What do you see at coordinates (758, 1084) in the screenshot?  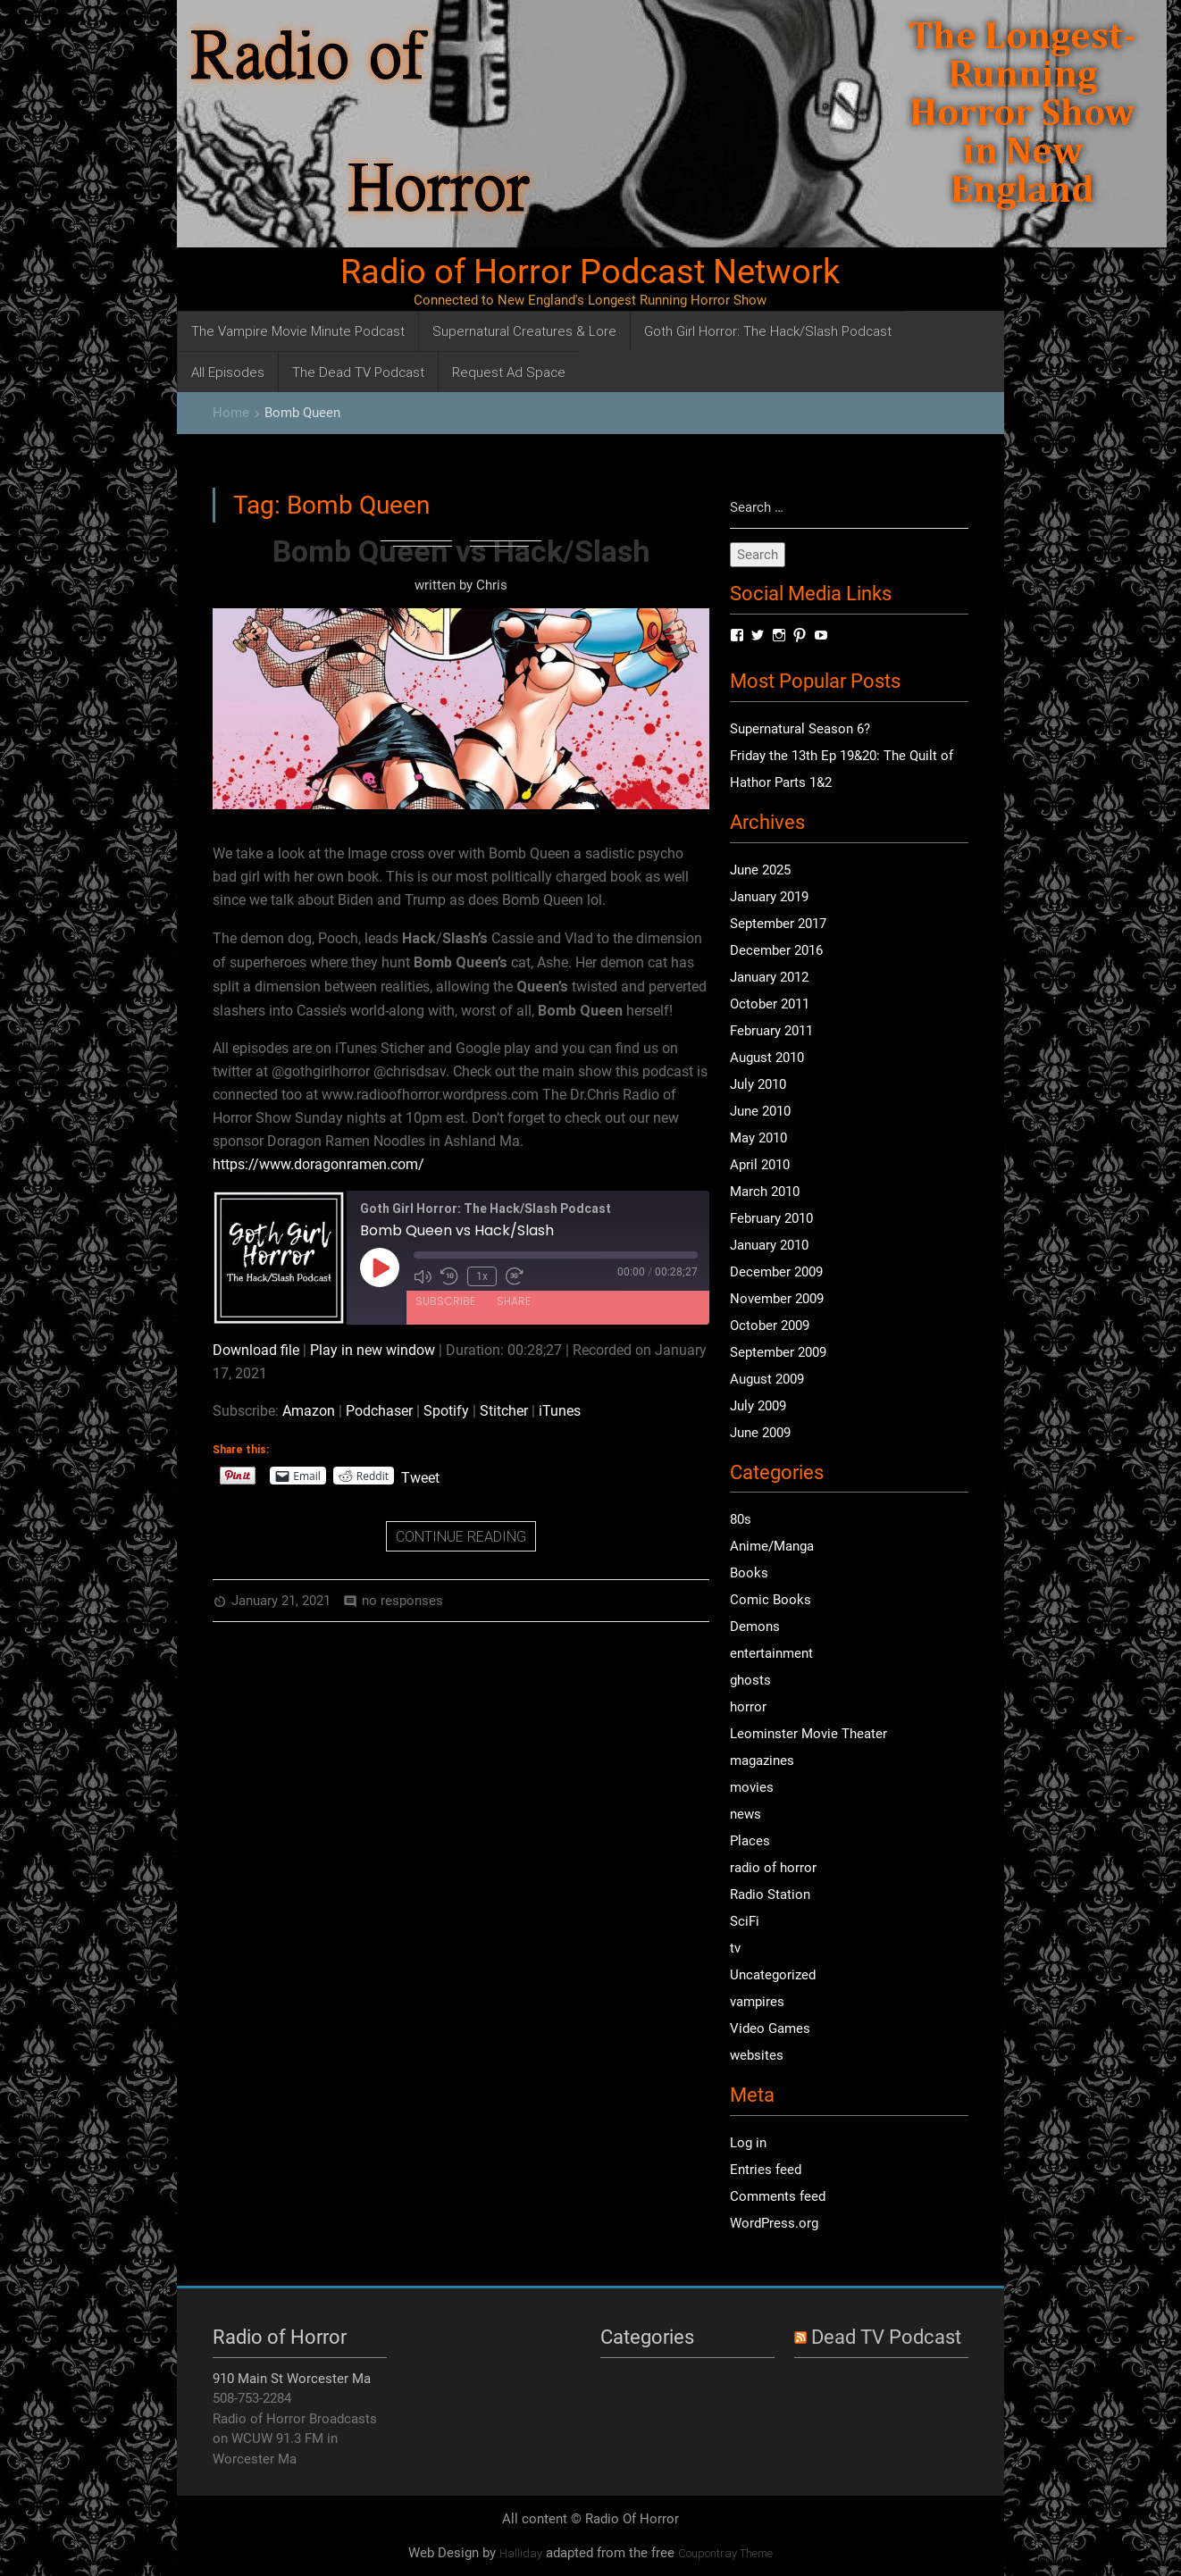 I see `July 2010` at bounding box center [758, 1084].